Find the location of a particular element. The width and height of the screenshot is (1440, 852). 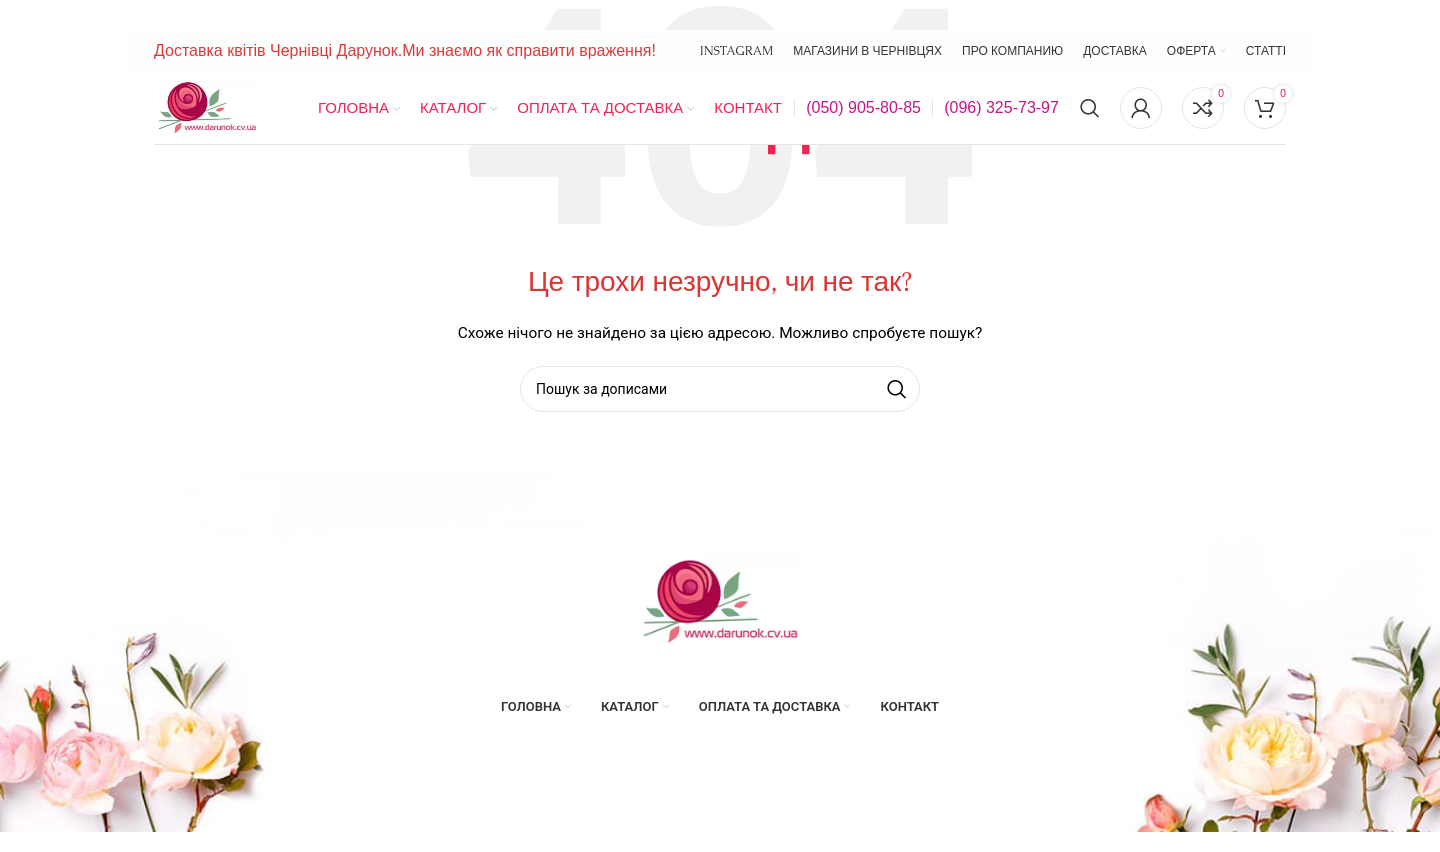

(096) 325-73-97 is located at coordinates (1001, 107).